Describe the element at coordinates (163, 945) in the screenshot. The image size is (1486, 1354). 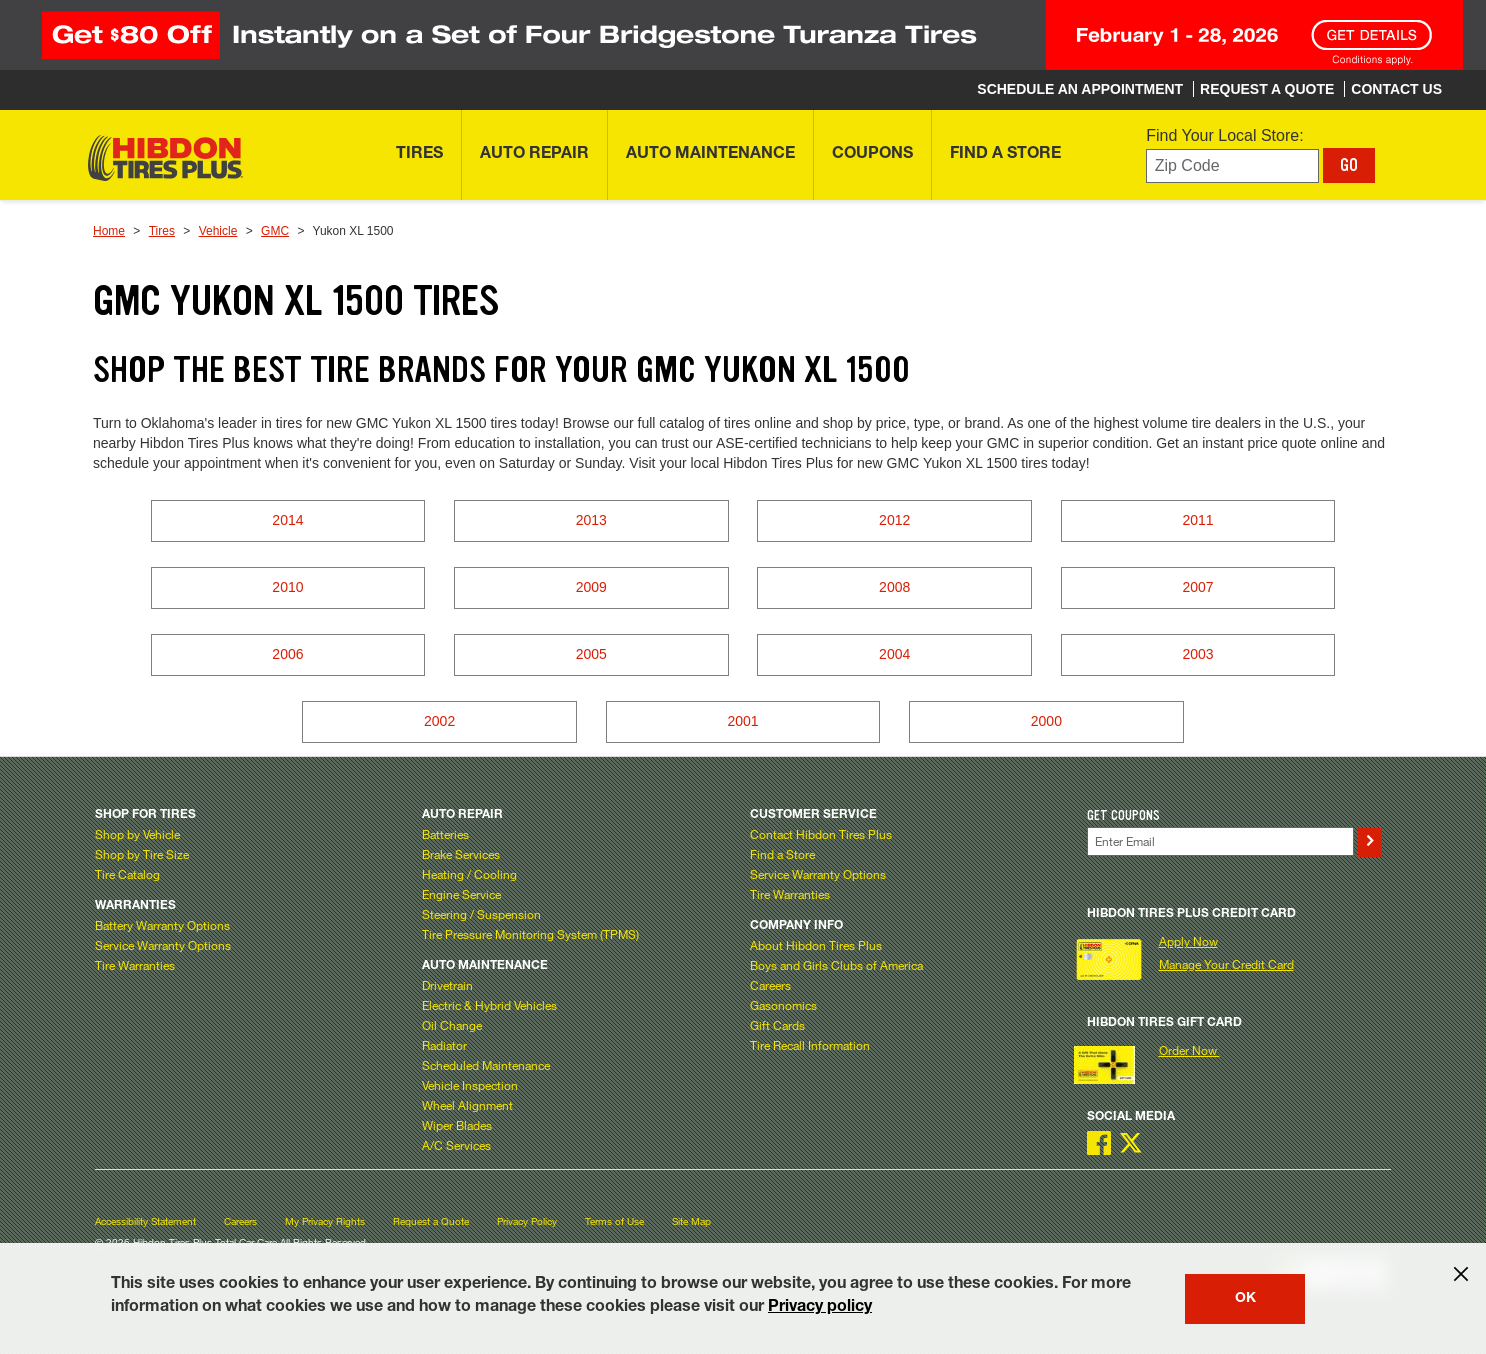
I see `Service Warranty Options` at that location.